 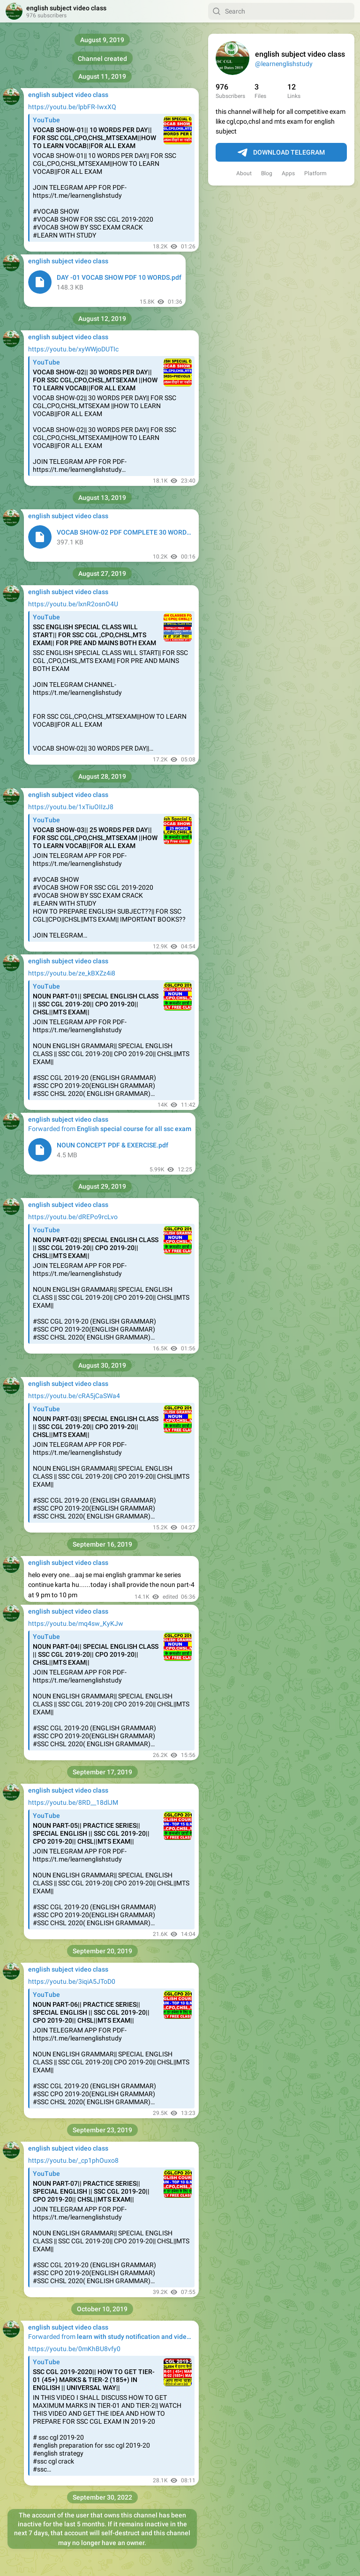 I want to click on https://youtu.be/1xTiuOIIzJ8, so click(x=70, y=807).